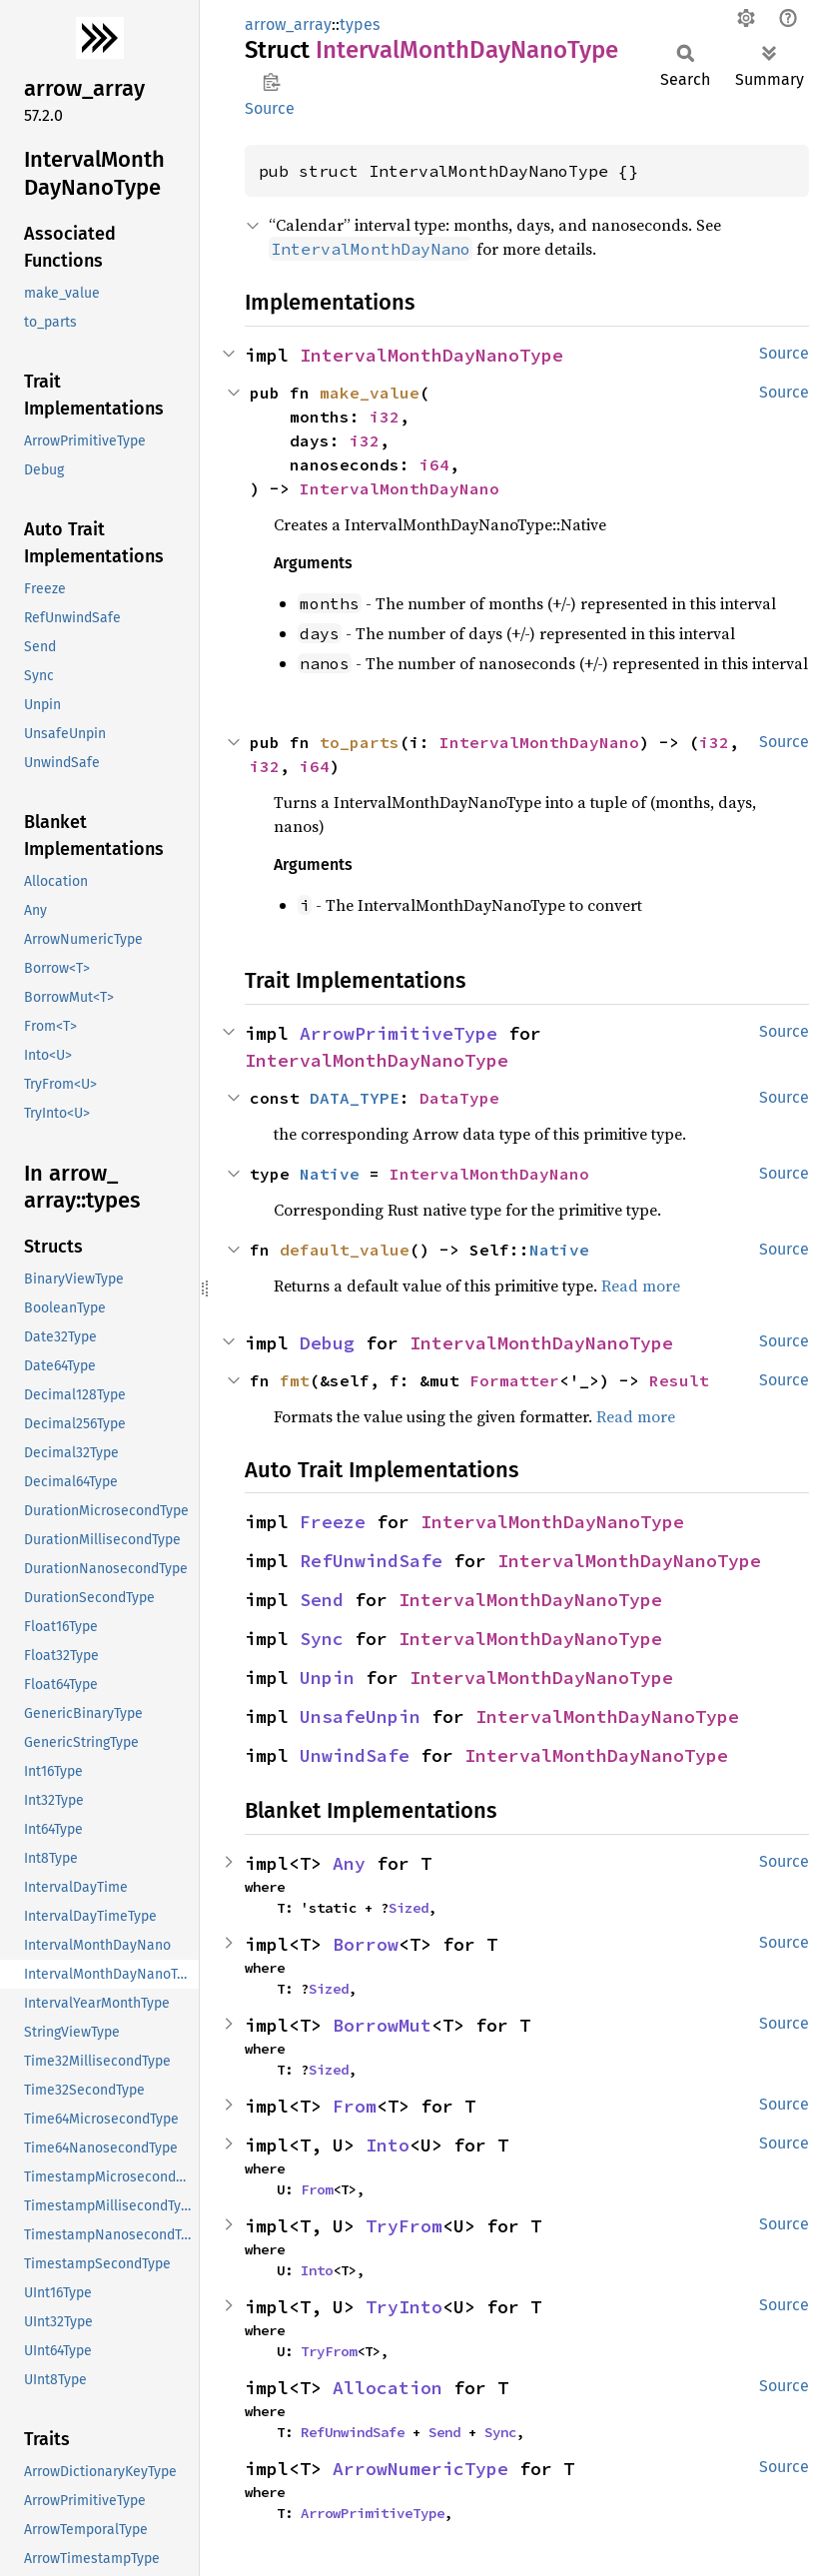 The width and height of the screenshot is (824, 2576). I want to click on to_parts, so click(360, 742).